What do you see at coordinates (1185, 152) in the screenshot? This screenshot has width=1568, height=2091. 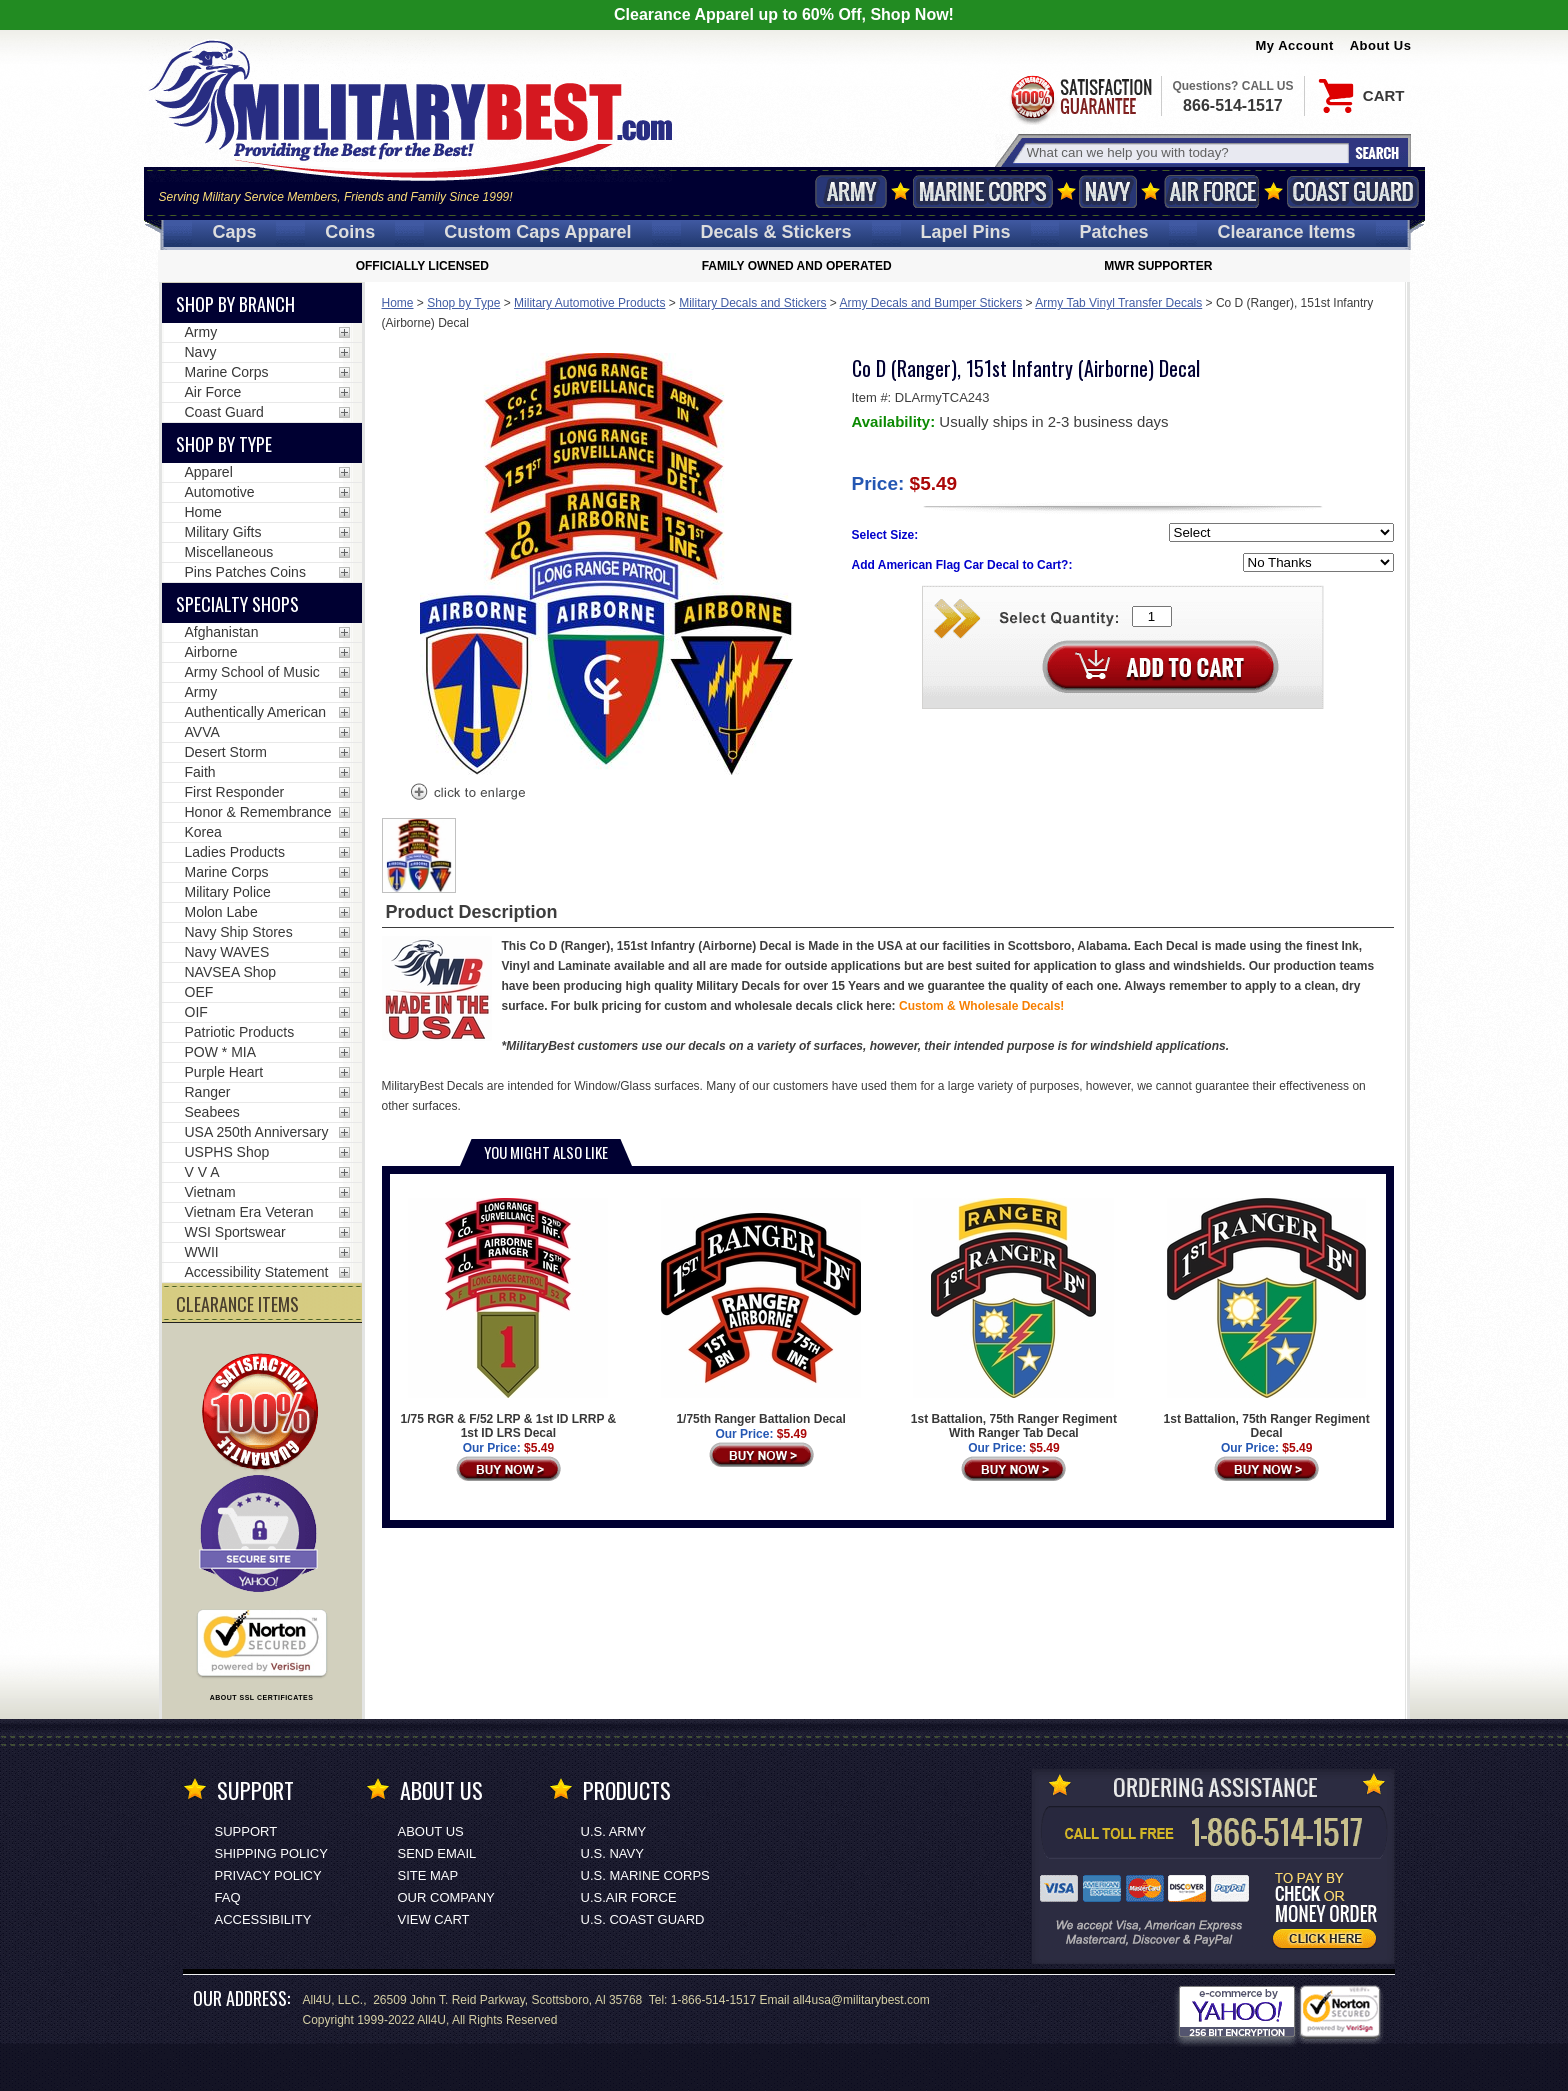 I see `[Search terms field]` at bounding box center [1185, 152].